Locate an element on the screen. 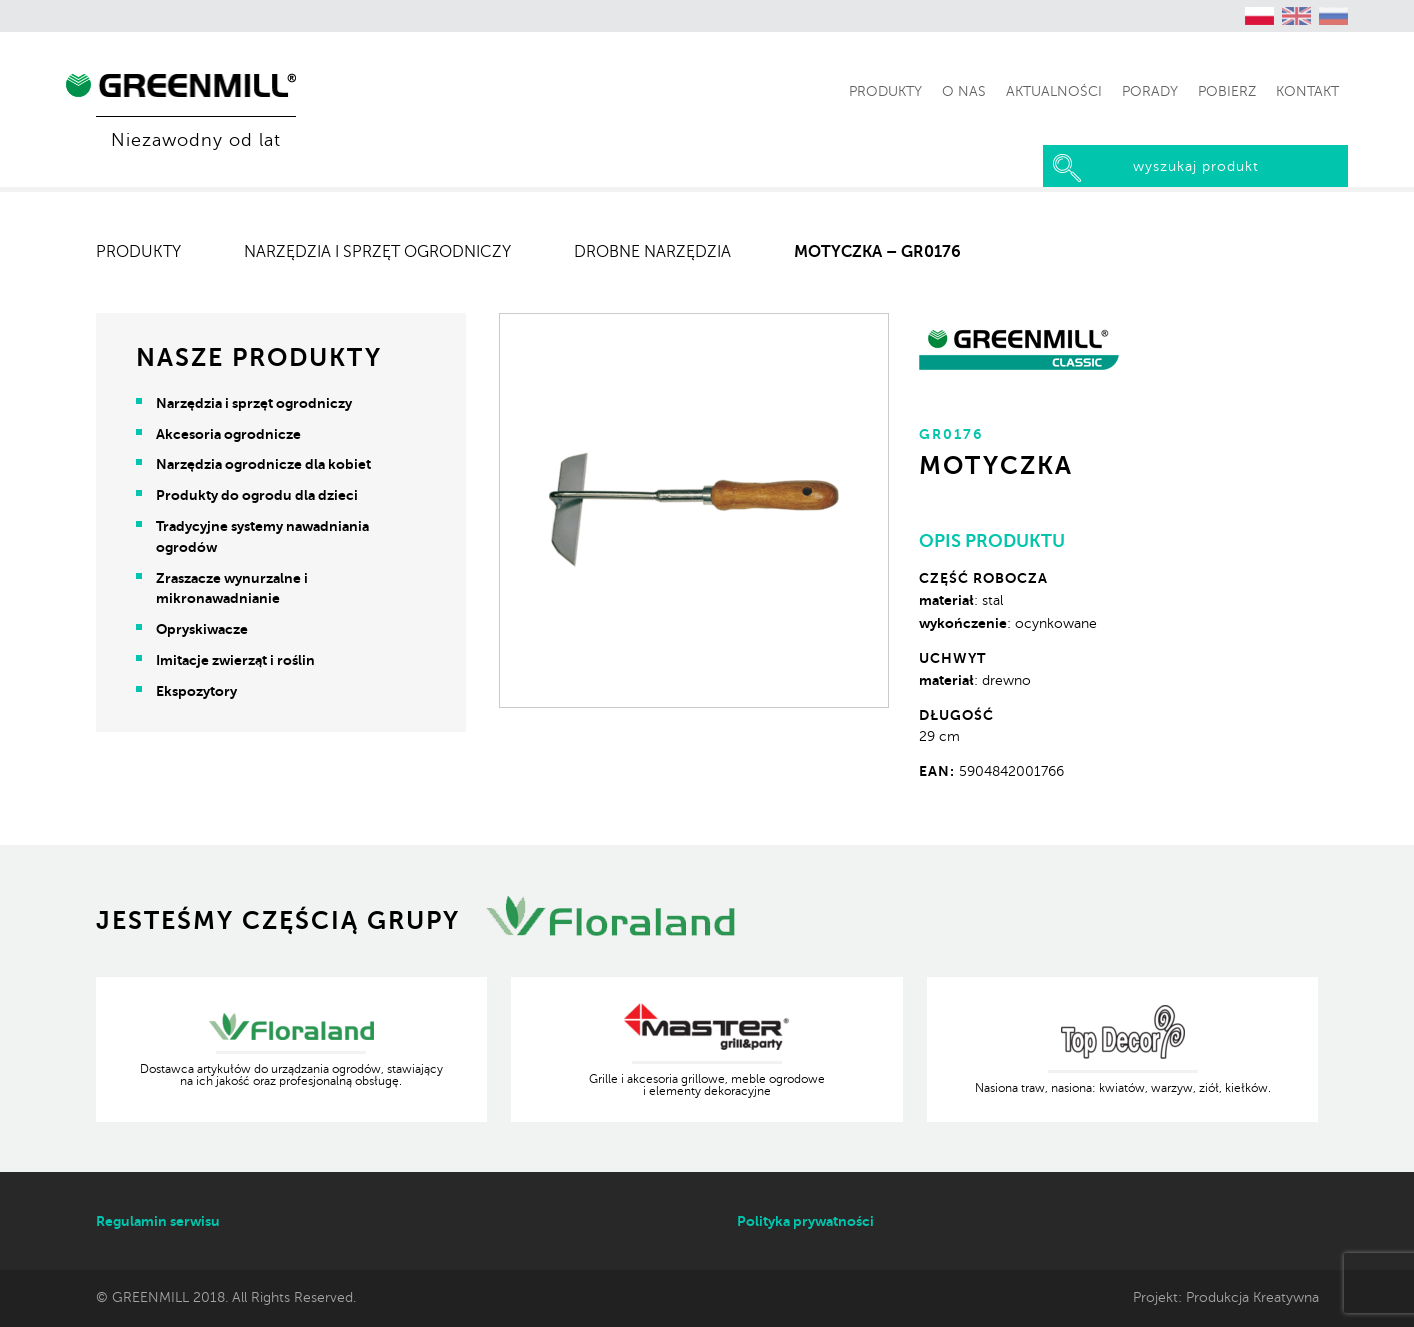 The width and height of the screenshot is (1414, 1327). Produkty do ogrodu dla dzieci is located at coordinates (257, 495).